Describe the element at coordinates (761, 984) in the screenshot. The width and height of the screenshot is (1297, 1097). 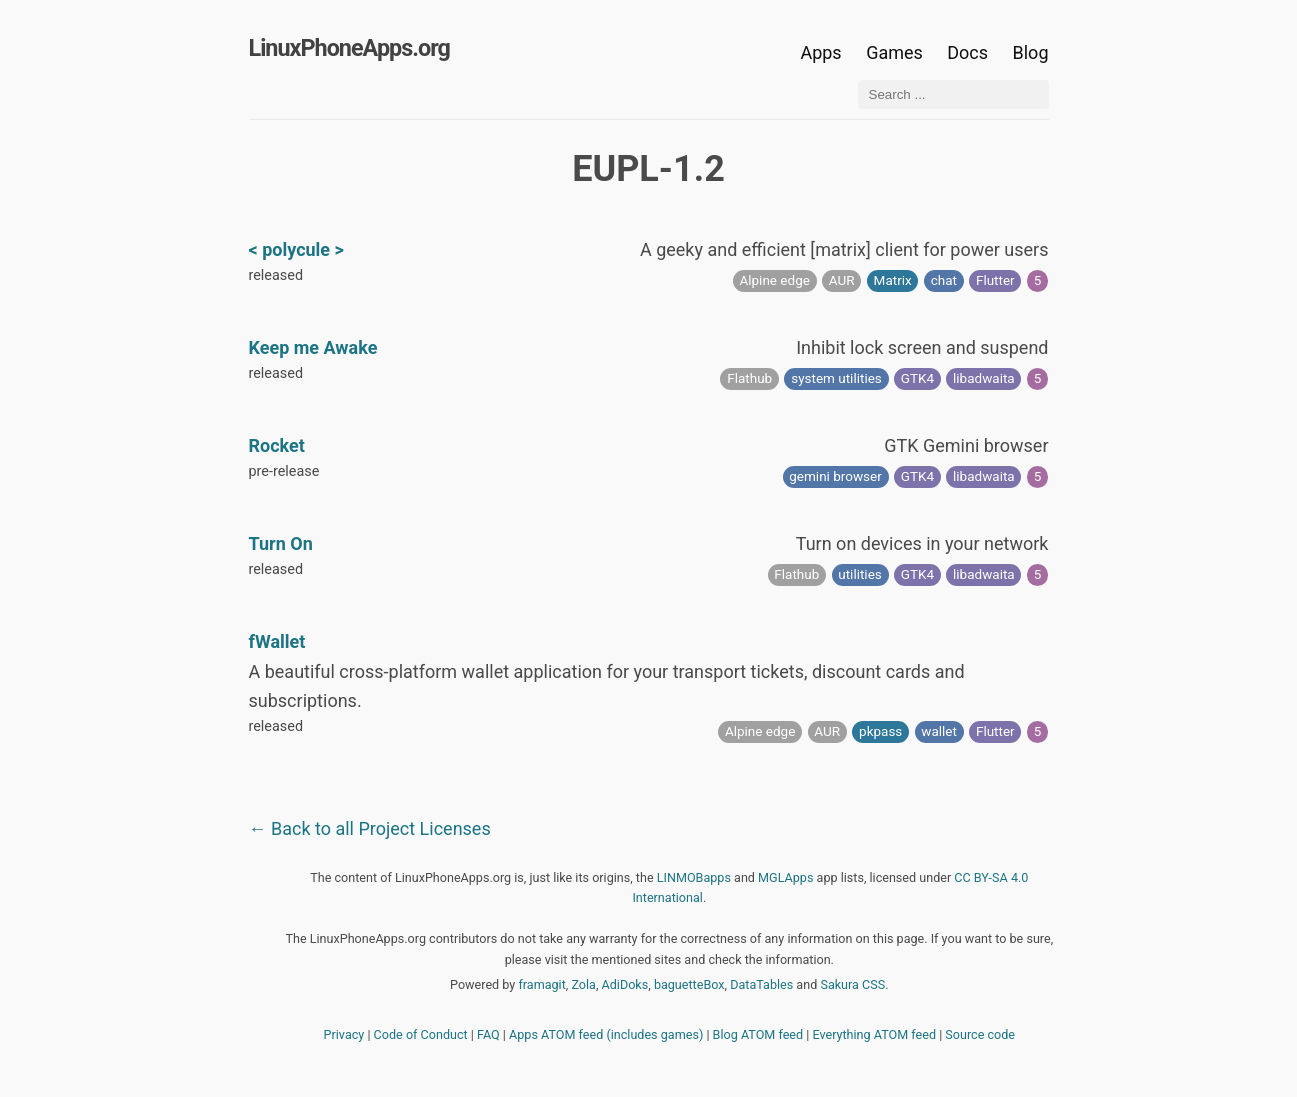
I see `DataTables` at that location.